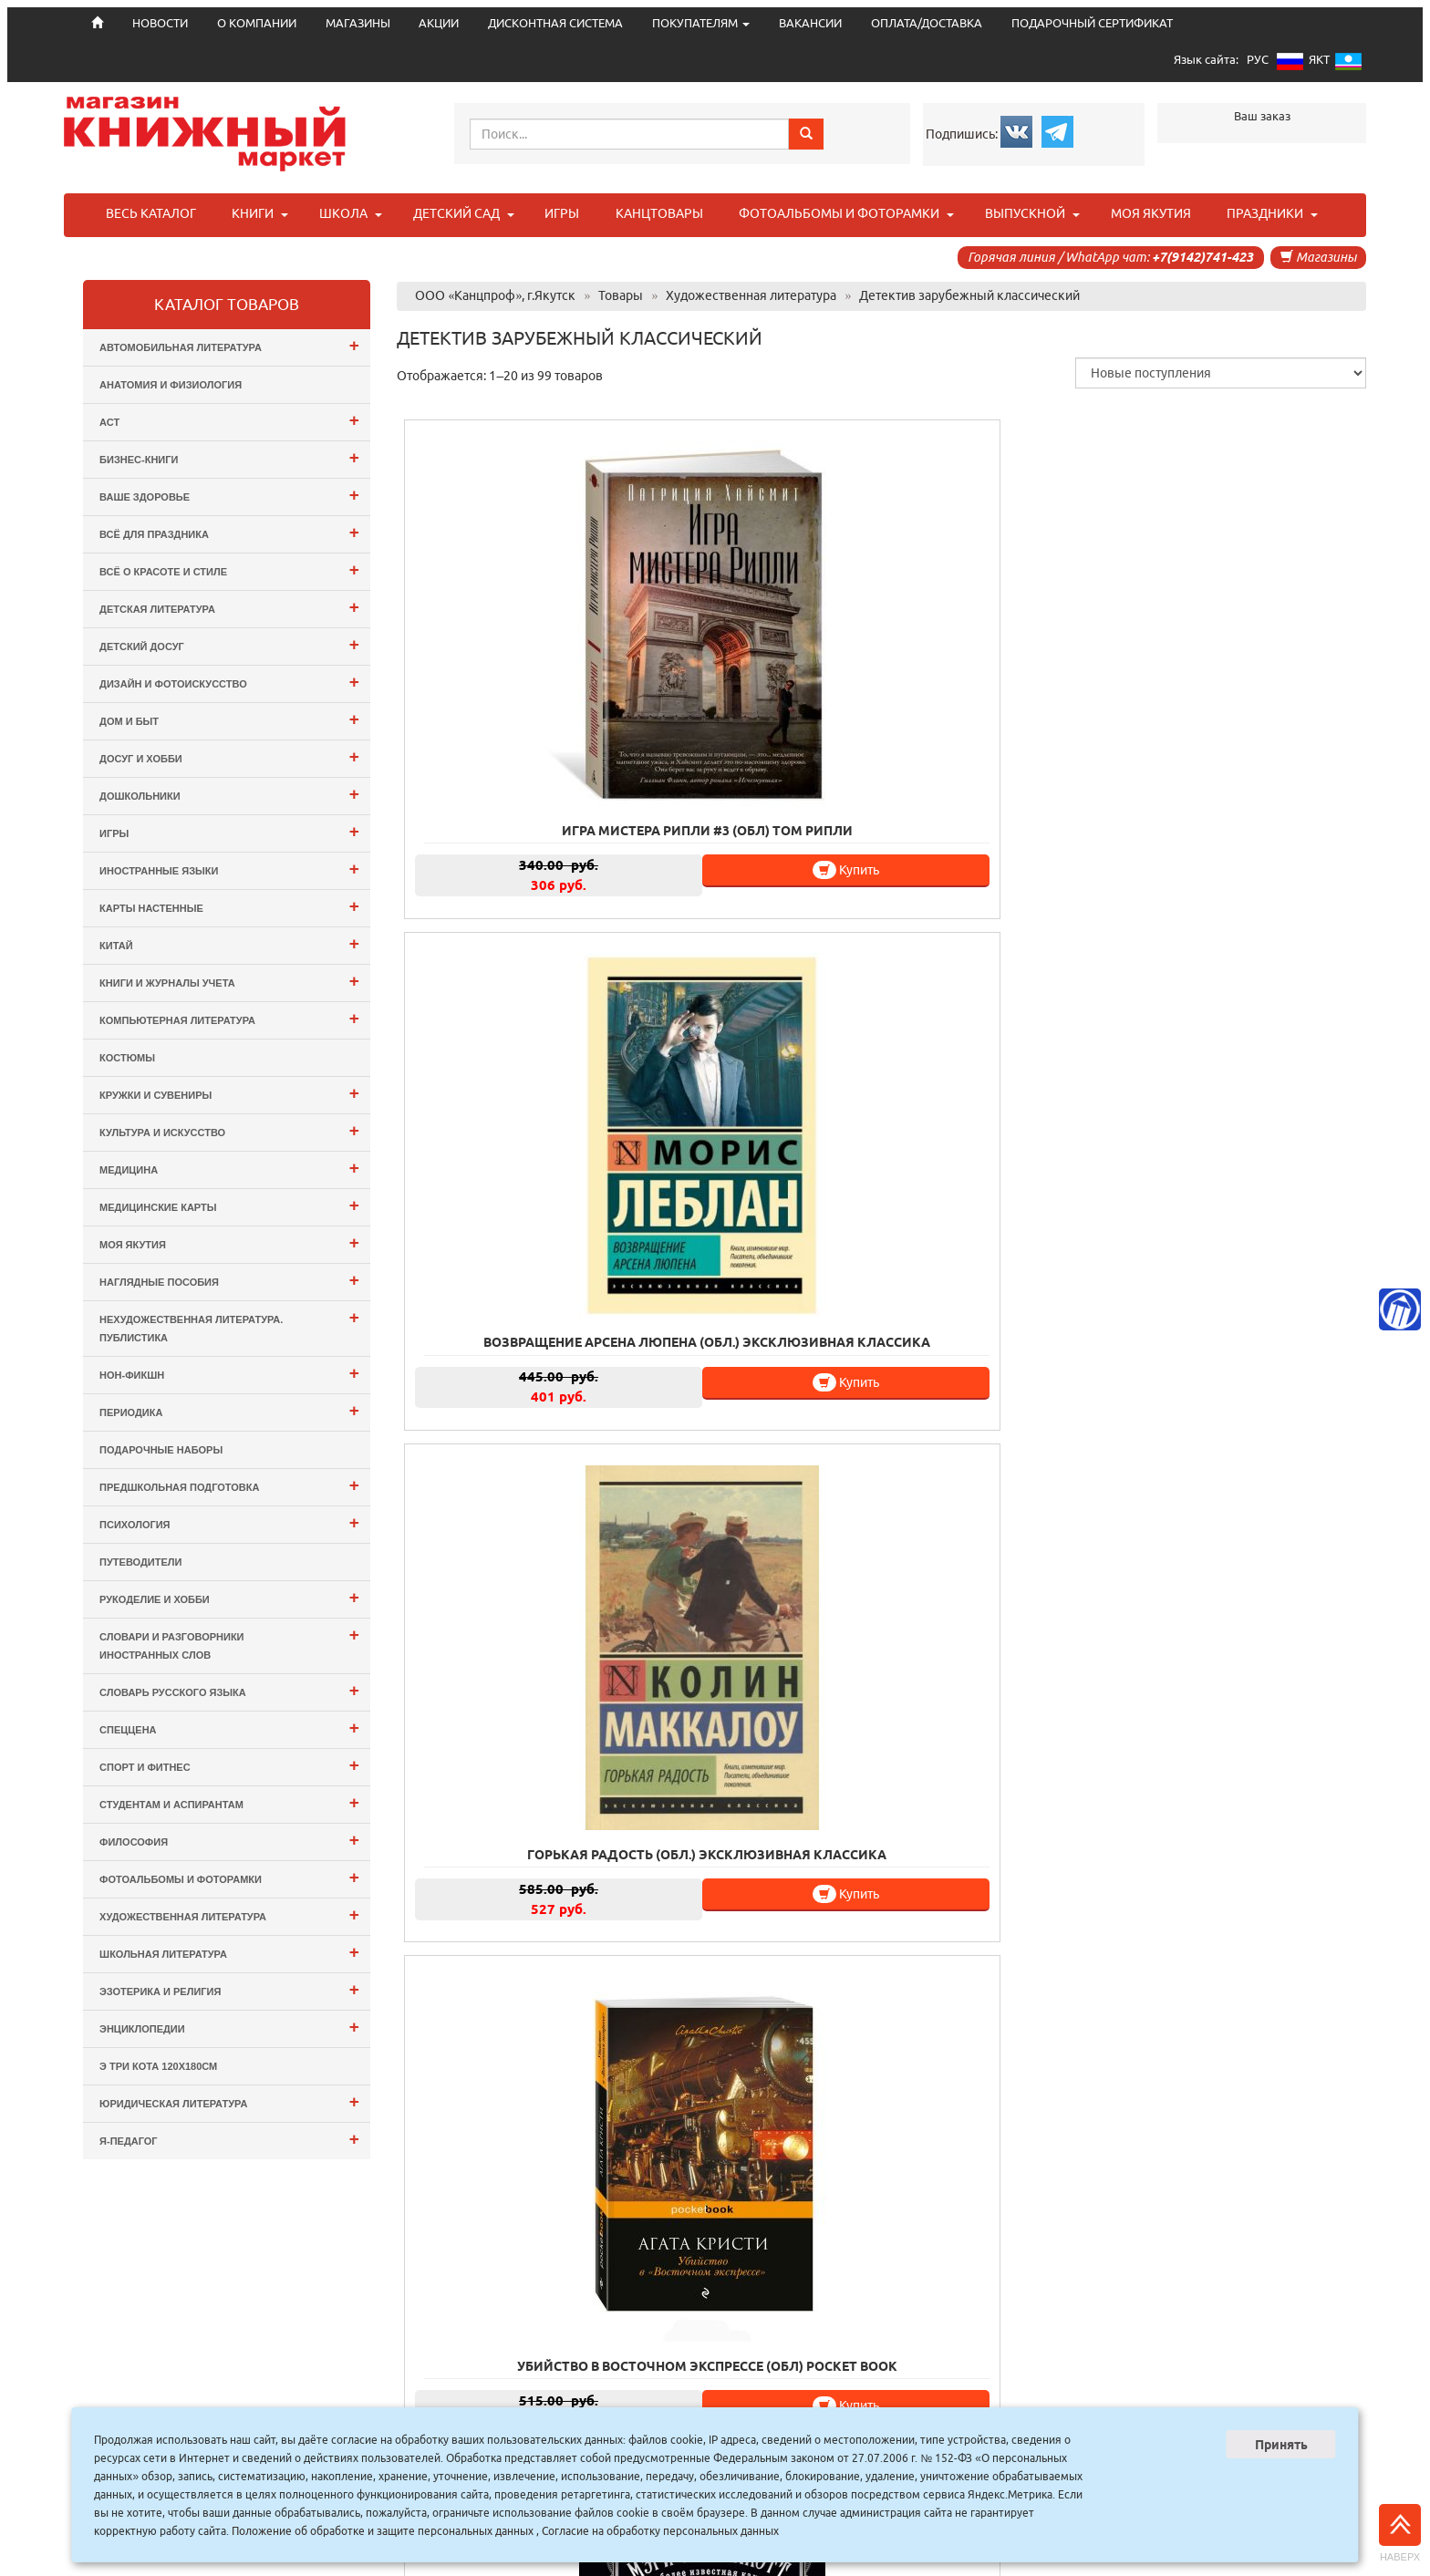 The width and height of the screenshot is (1430, 2576). I want to click on Нон-фикшн, so click(229, 1372).